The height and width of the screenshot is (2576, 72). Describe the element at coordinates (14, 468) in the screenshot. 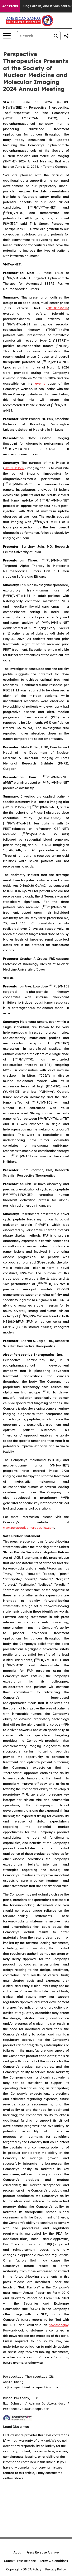

I see `NCT05111509` at that location.